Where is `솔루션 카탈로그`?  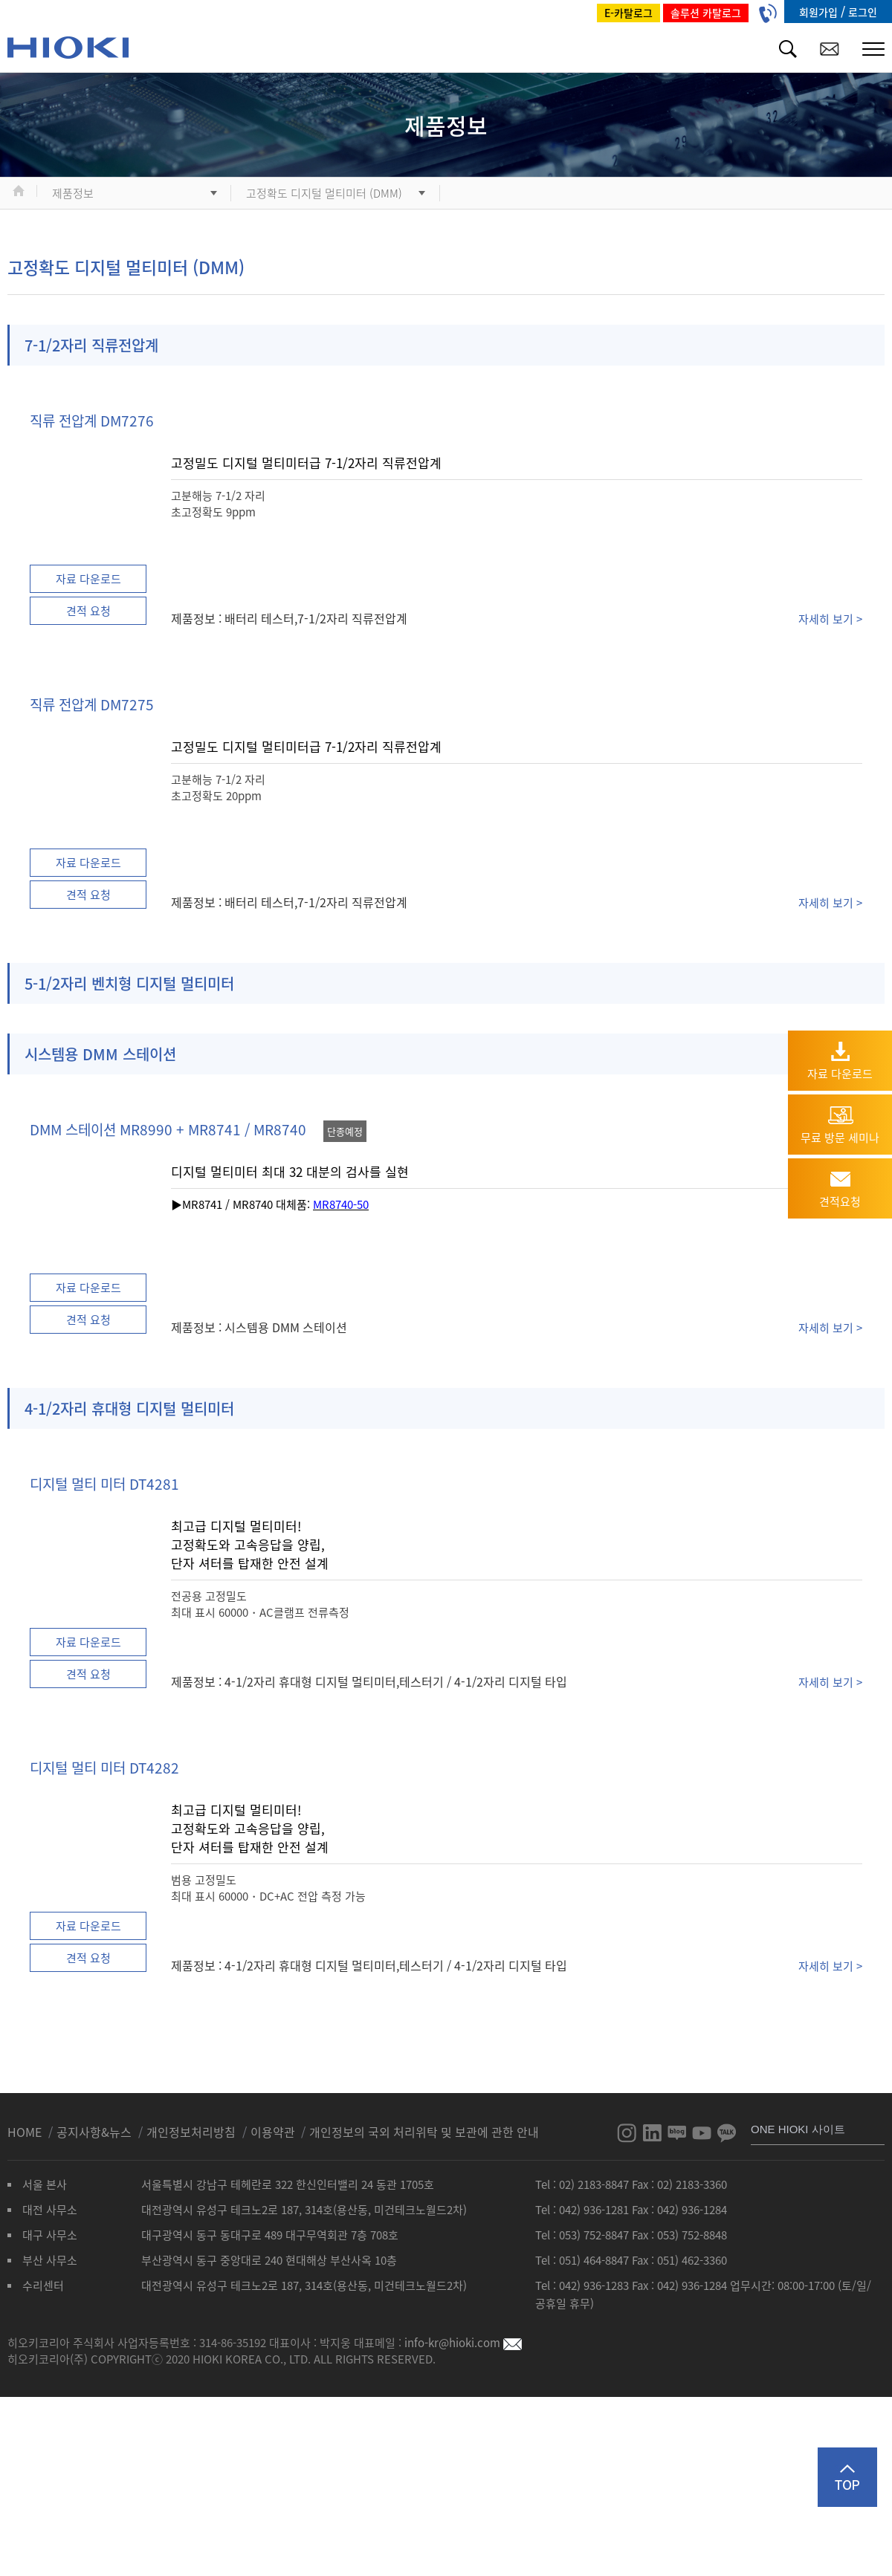 솔루션 카탈로그 is located at coordinates (705, 12).